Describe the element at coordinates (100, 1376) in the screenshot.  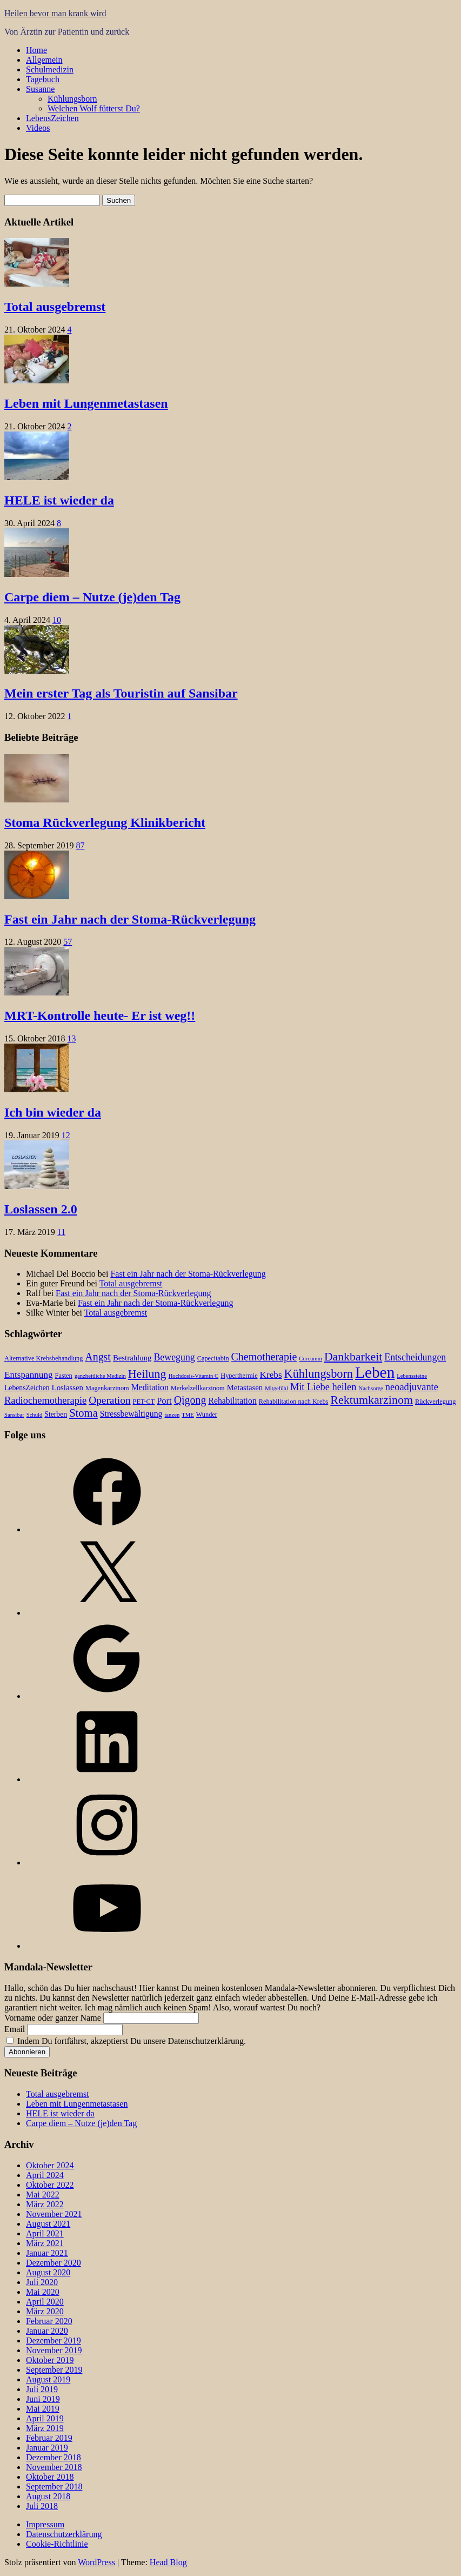
I see `ganzheitliche Medizin [ganzheitliche Medizin (2 Einträge)]` at that location.